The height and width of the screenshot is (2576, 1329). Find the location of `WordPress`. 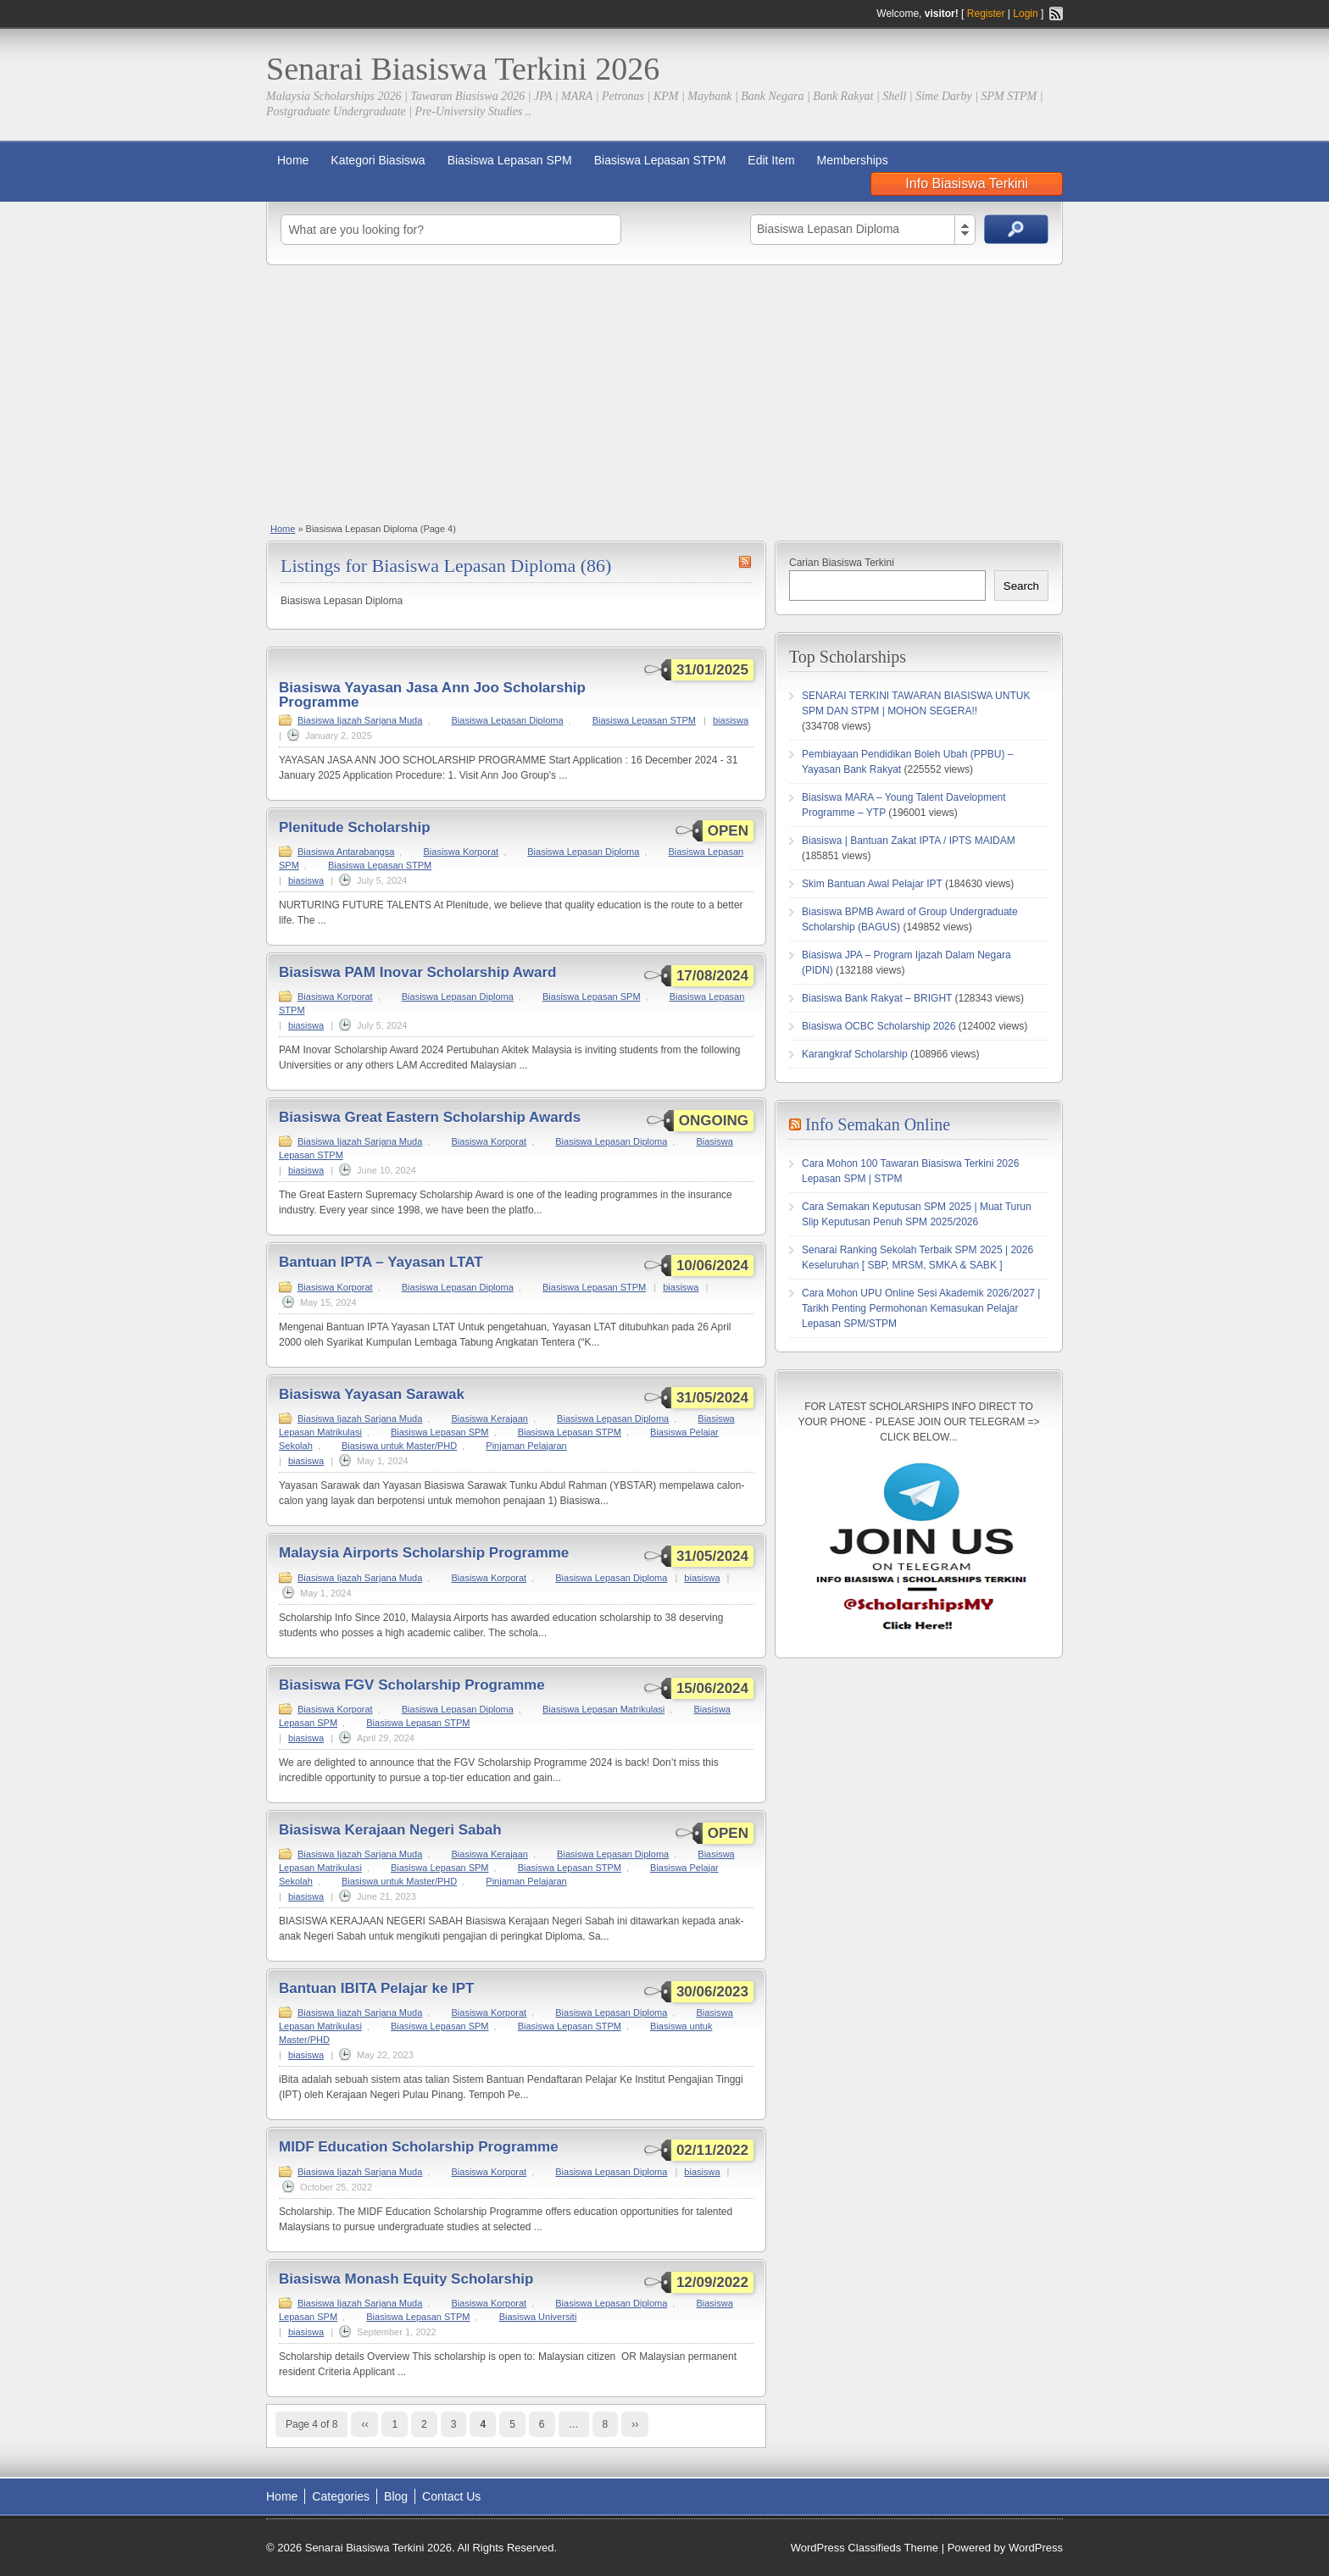

WordPress is located at coordinates (1036, 2547).